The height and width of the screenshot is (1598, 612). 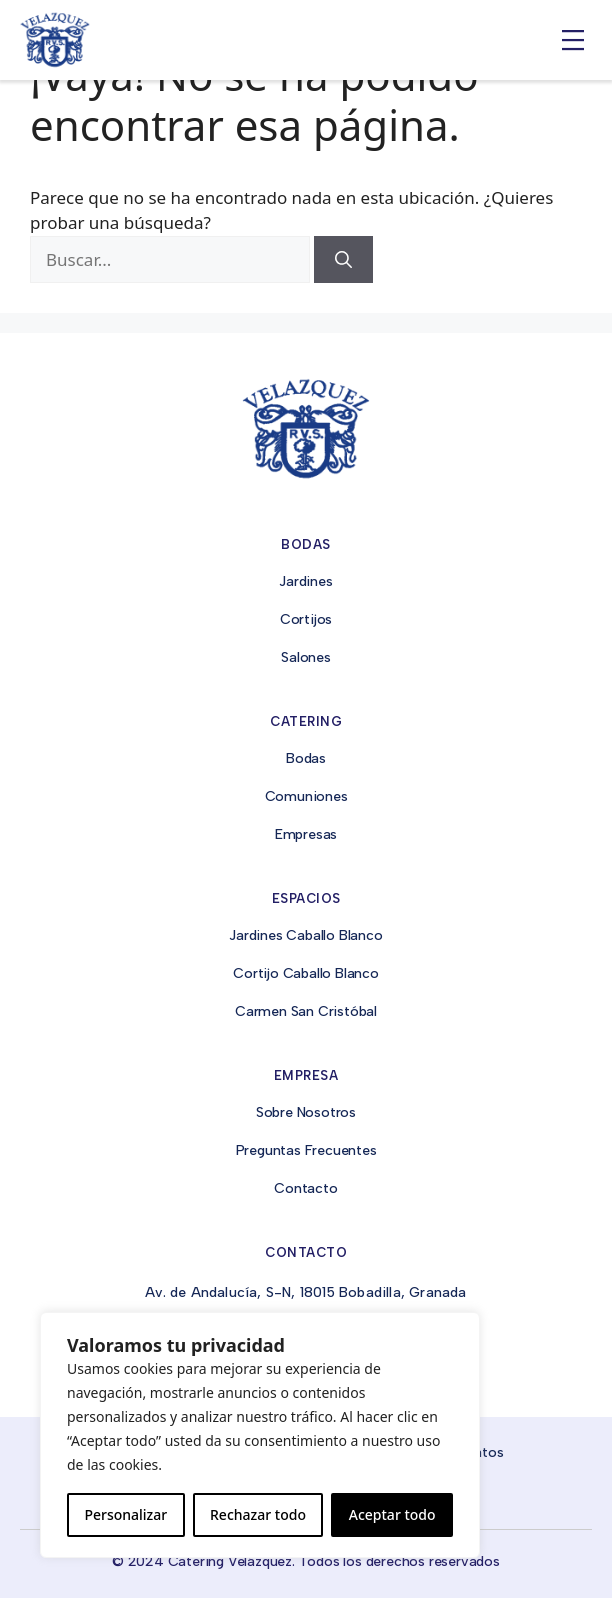 I want to click on Rechazar todo, so click(x=258, y=1514).